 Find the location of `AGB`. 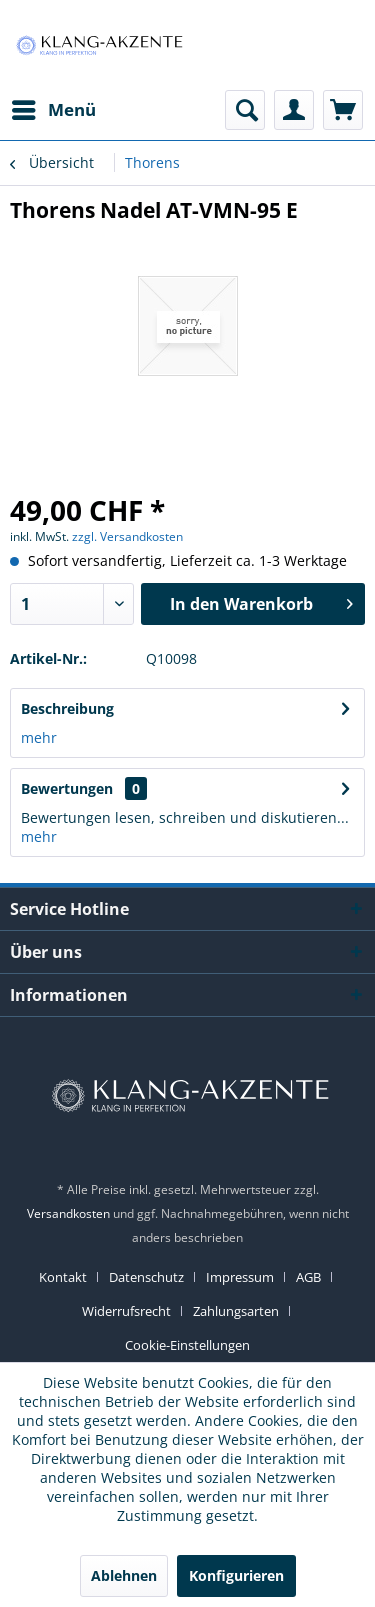

AGB is located at coordinates (308, 1277).